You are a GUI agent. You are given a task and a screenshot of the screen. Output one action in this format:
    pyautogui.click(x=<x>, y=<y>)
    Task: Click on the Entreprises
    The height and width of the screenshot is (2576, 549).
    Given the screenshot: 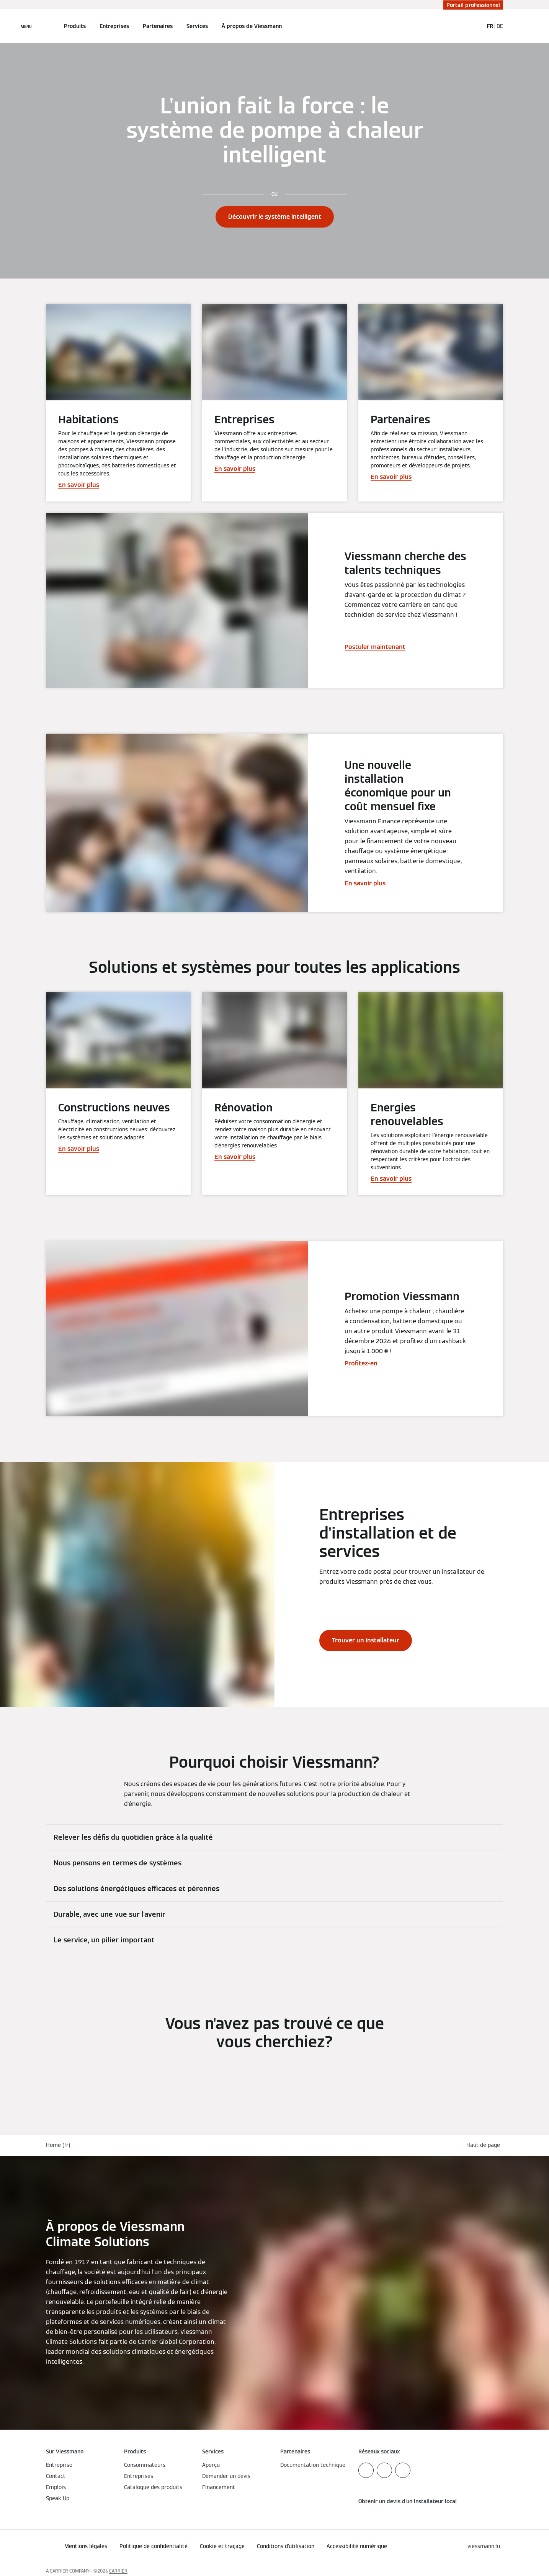 What is the action you would take?
    pyautogui.click(x=114, y=26)
    